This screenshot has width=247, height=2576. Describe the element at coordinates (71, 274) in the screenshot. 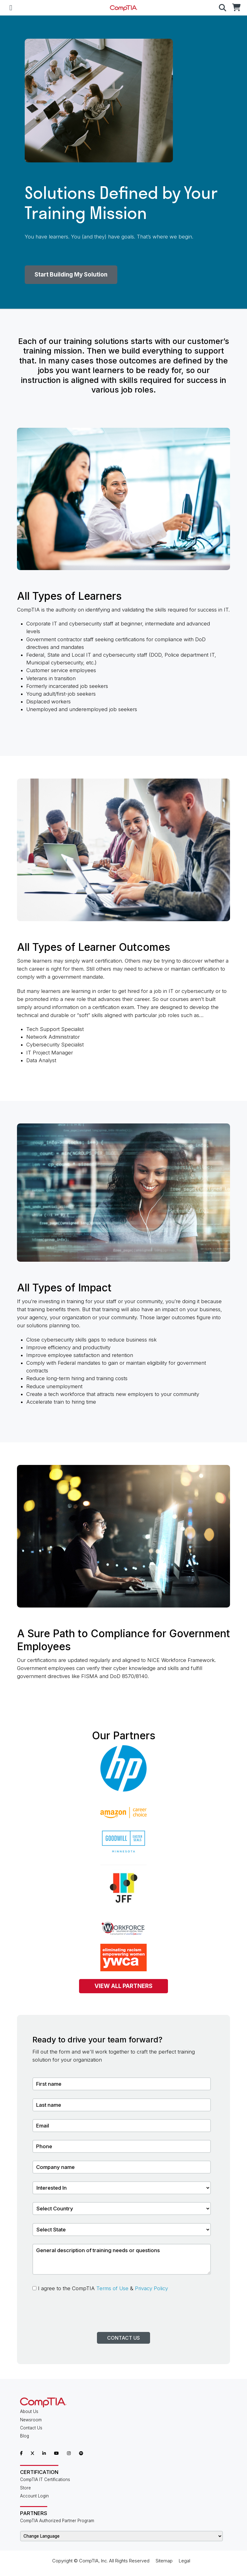

I see `Start Building My Solution` at that location.